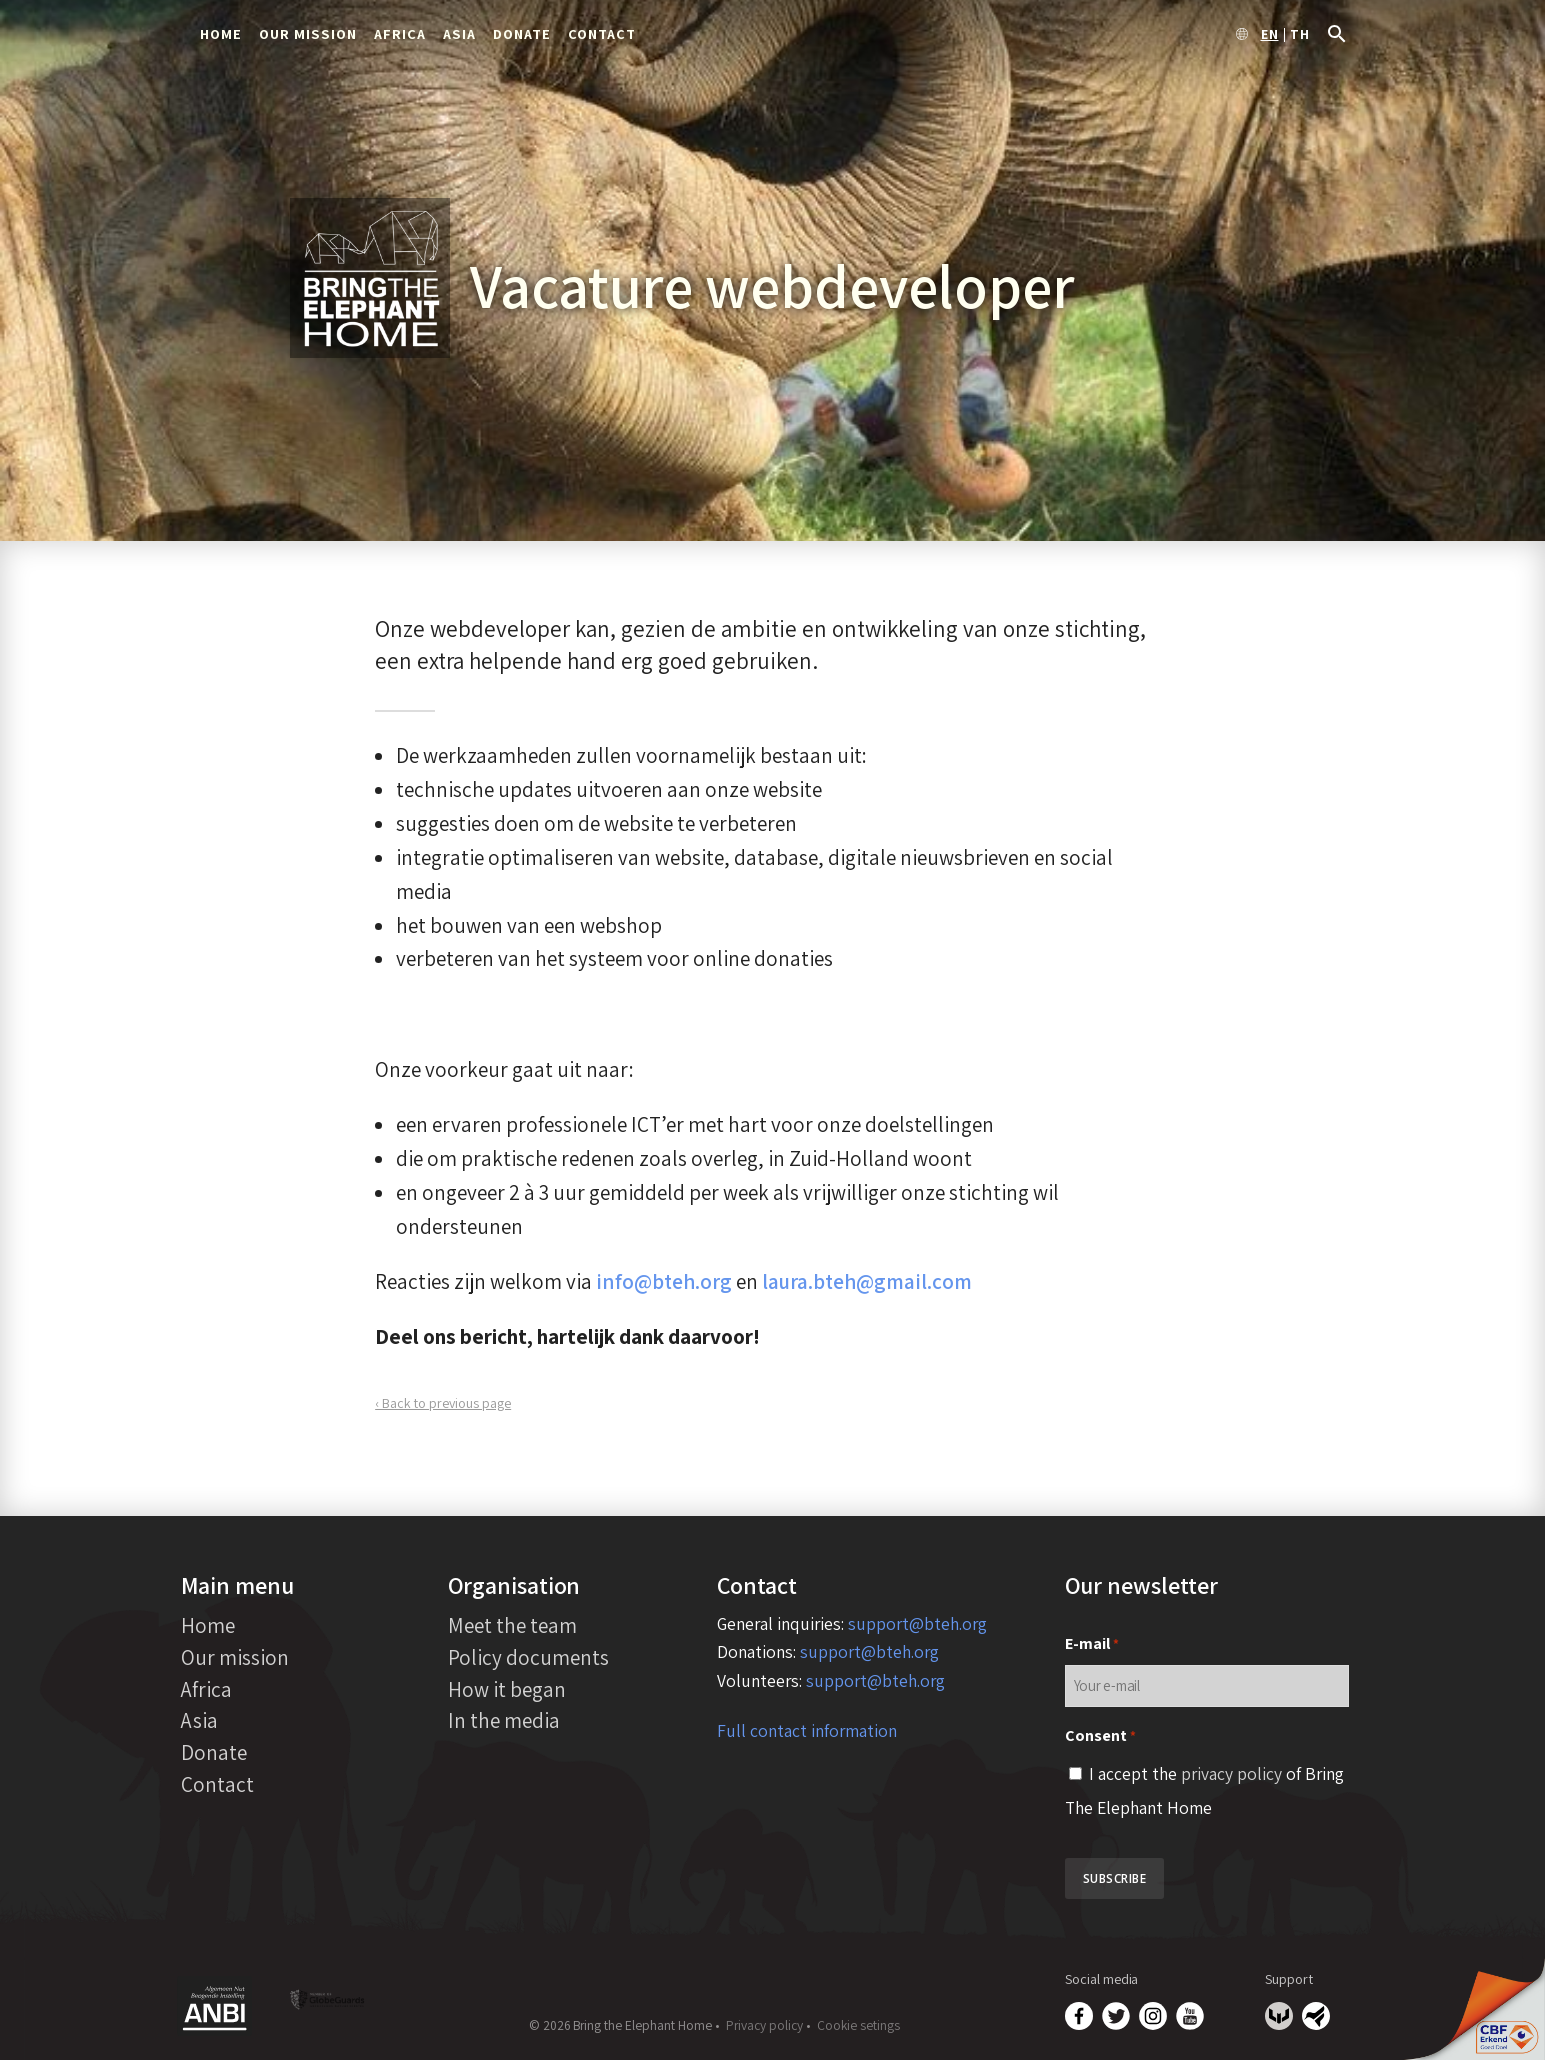 The height and width of the screenshot is (2060, 1545). What do you see at coordinates (459, 33) in the screenshot?
I see `Asia` at bounding box center [459, 33].